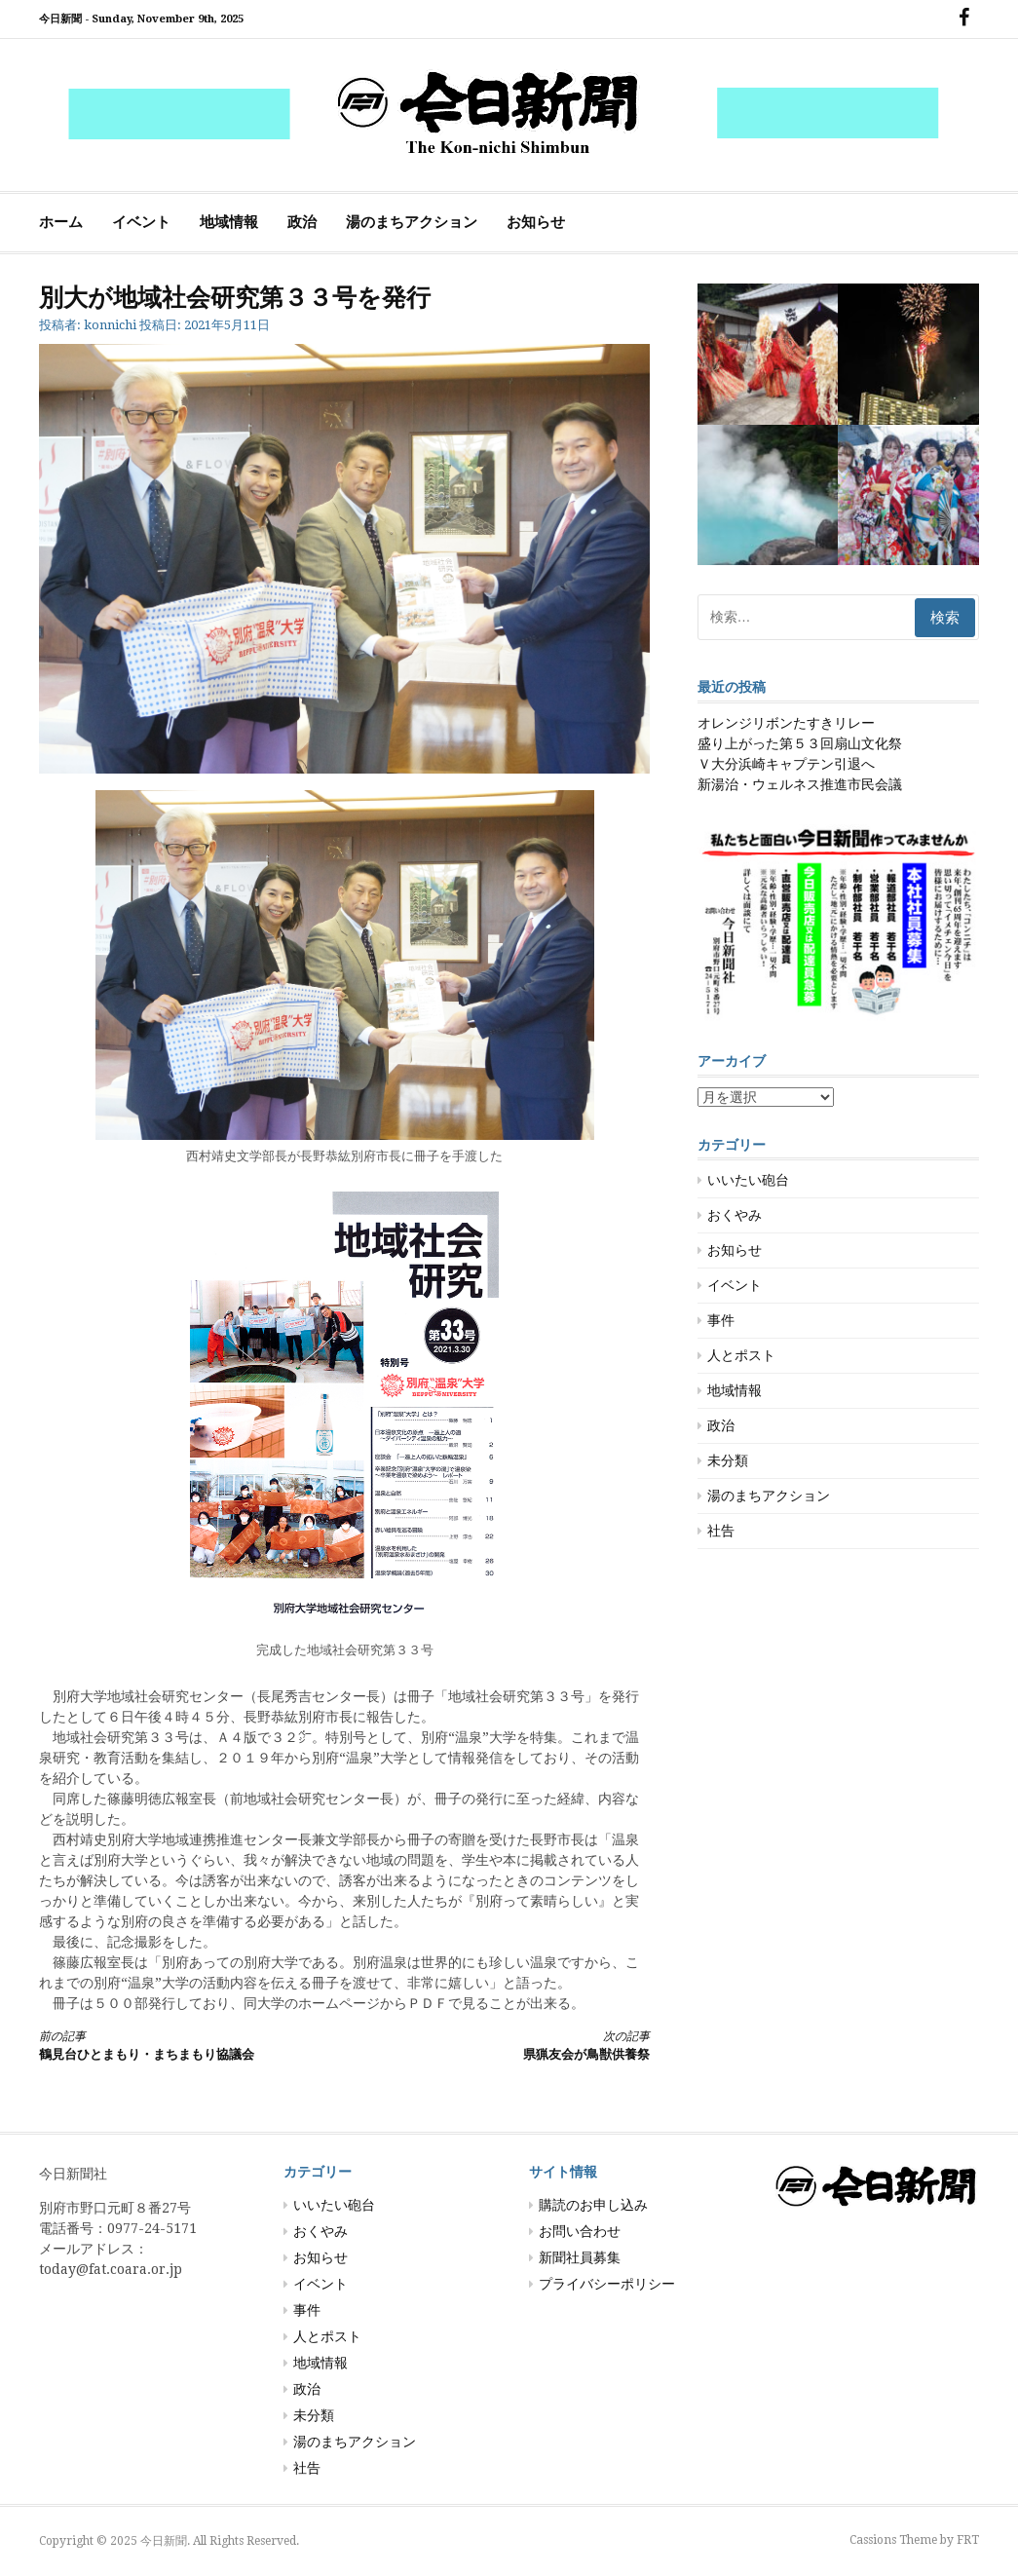  I want to click on 県猟友会が鳥獣供養祭, so click(512, 2044).